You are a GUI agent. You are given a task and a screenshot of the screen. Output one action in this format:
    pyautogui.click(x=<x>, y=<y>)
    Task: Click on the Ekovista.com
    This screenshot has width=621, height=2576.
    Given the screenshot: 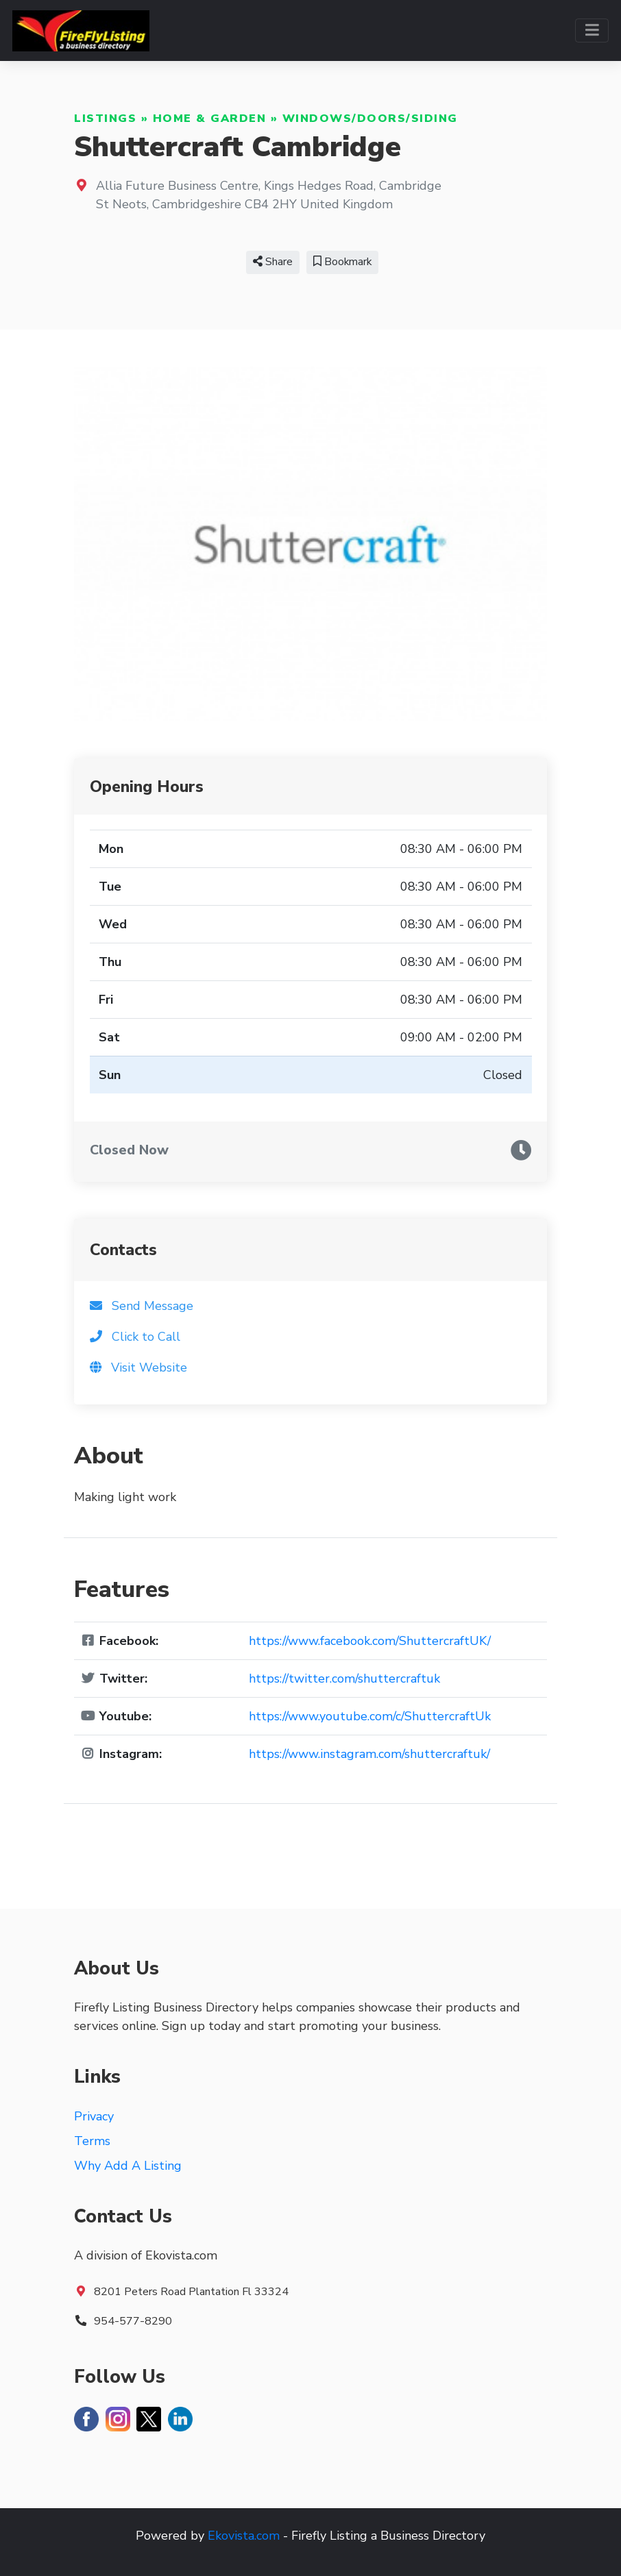 What is the action you would take?
    pyautogui.click(x=244, y=2535)
    